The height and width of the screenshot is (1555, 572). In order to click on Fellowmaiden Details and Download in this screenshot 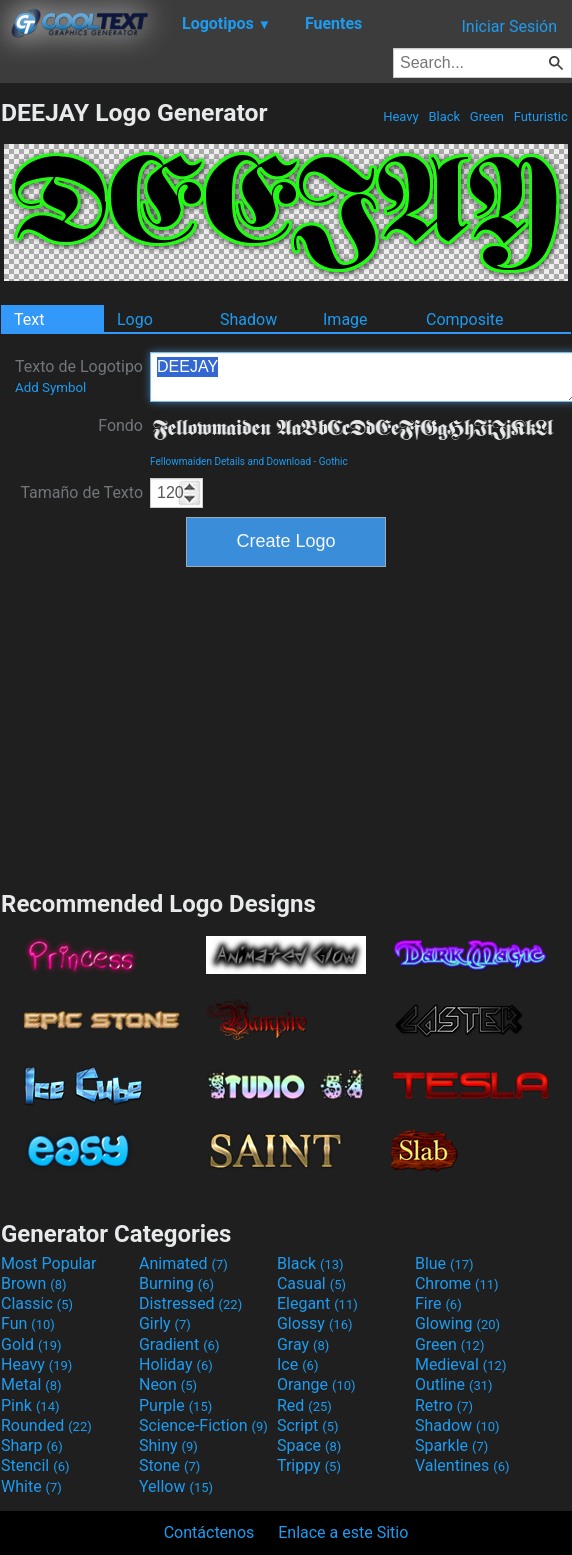, I will do `click(230, 461)`.